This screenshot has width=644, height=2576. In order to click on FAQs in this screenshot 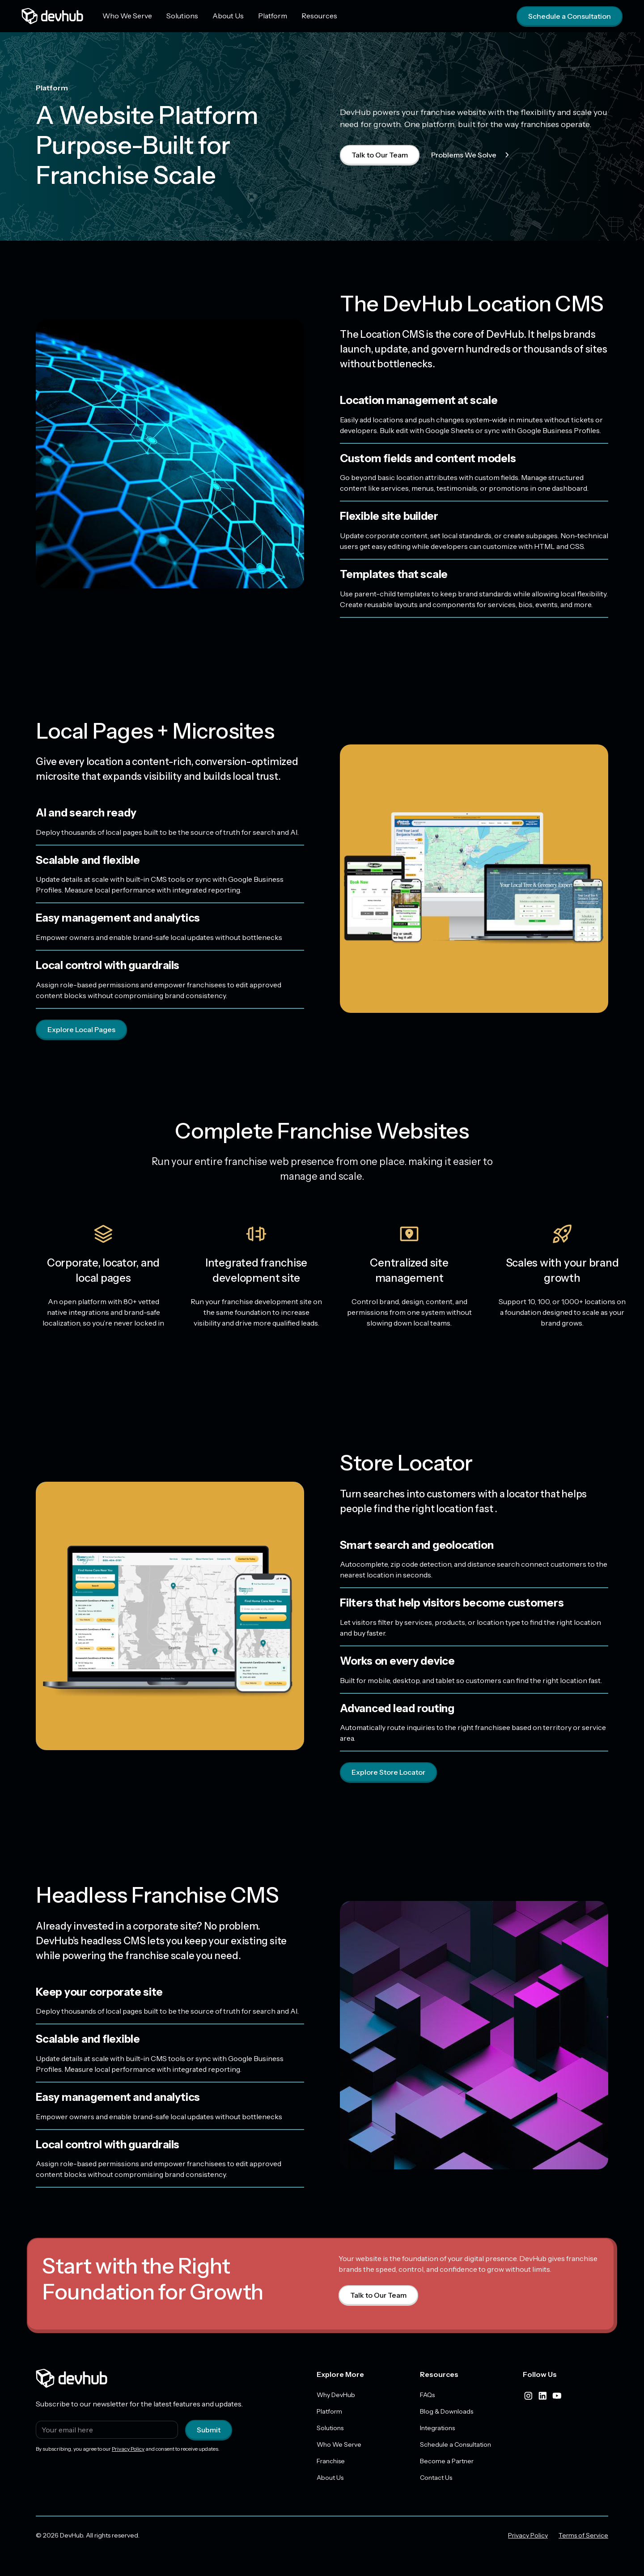, I will do `click(427, 2395)`.